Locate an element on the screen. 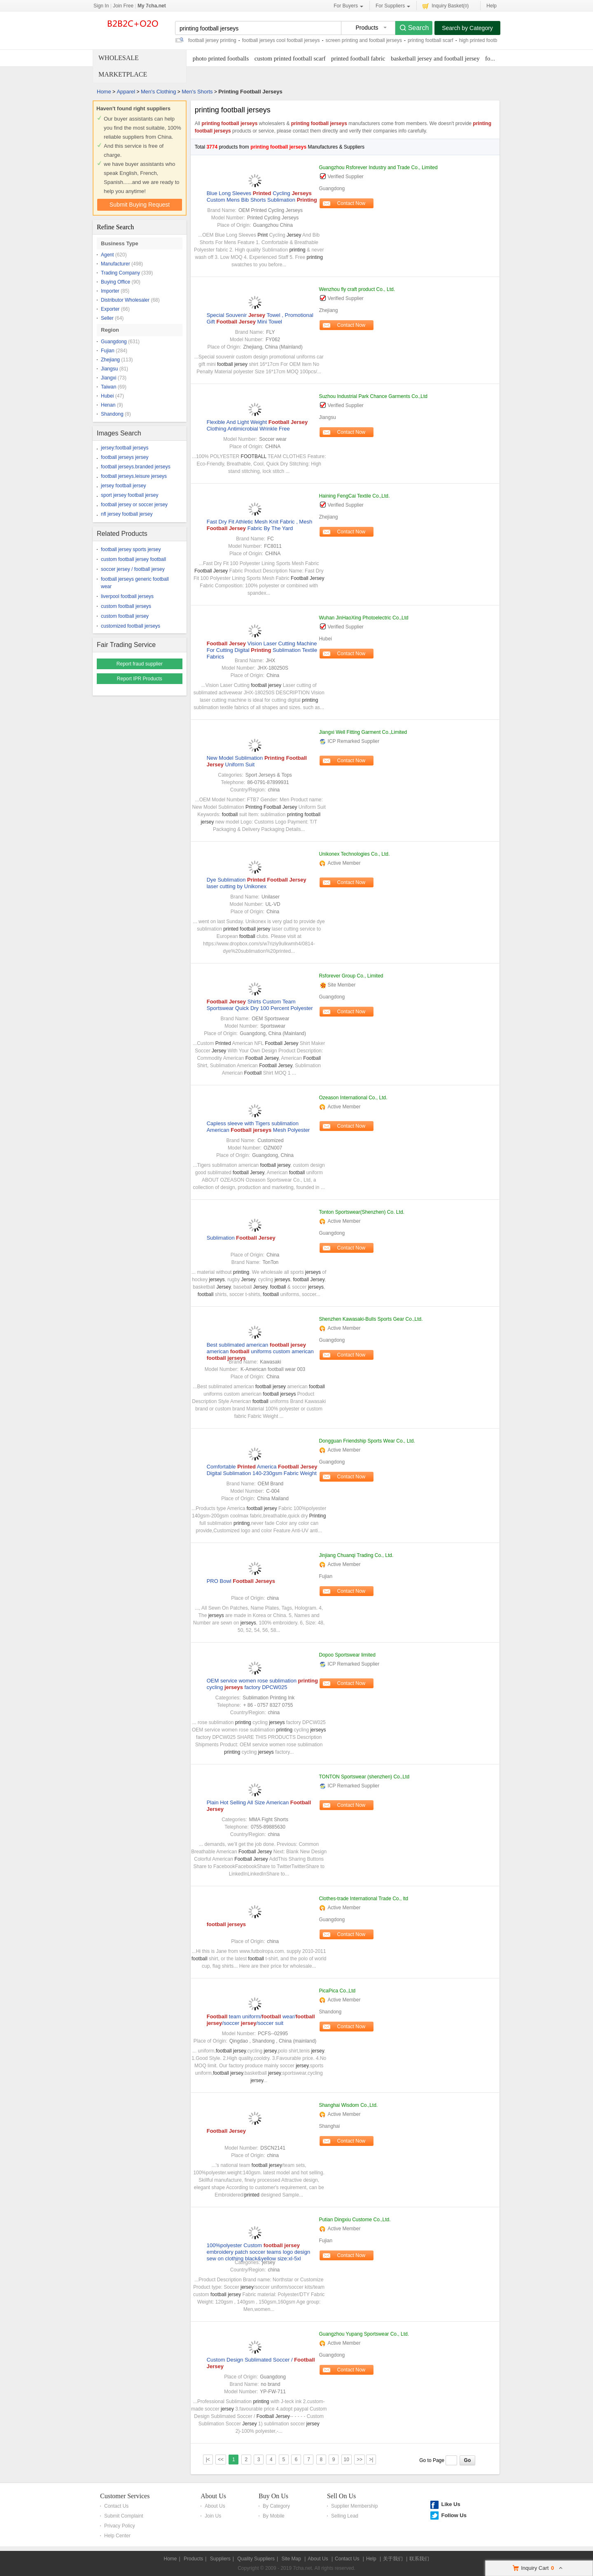 The height and width of the screenshot is (2576, 593). Jiangxi is located at coordinates (108, 378).